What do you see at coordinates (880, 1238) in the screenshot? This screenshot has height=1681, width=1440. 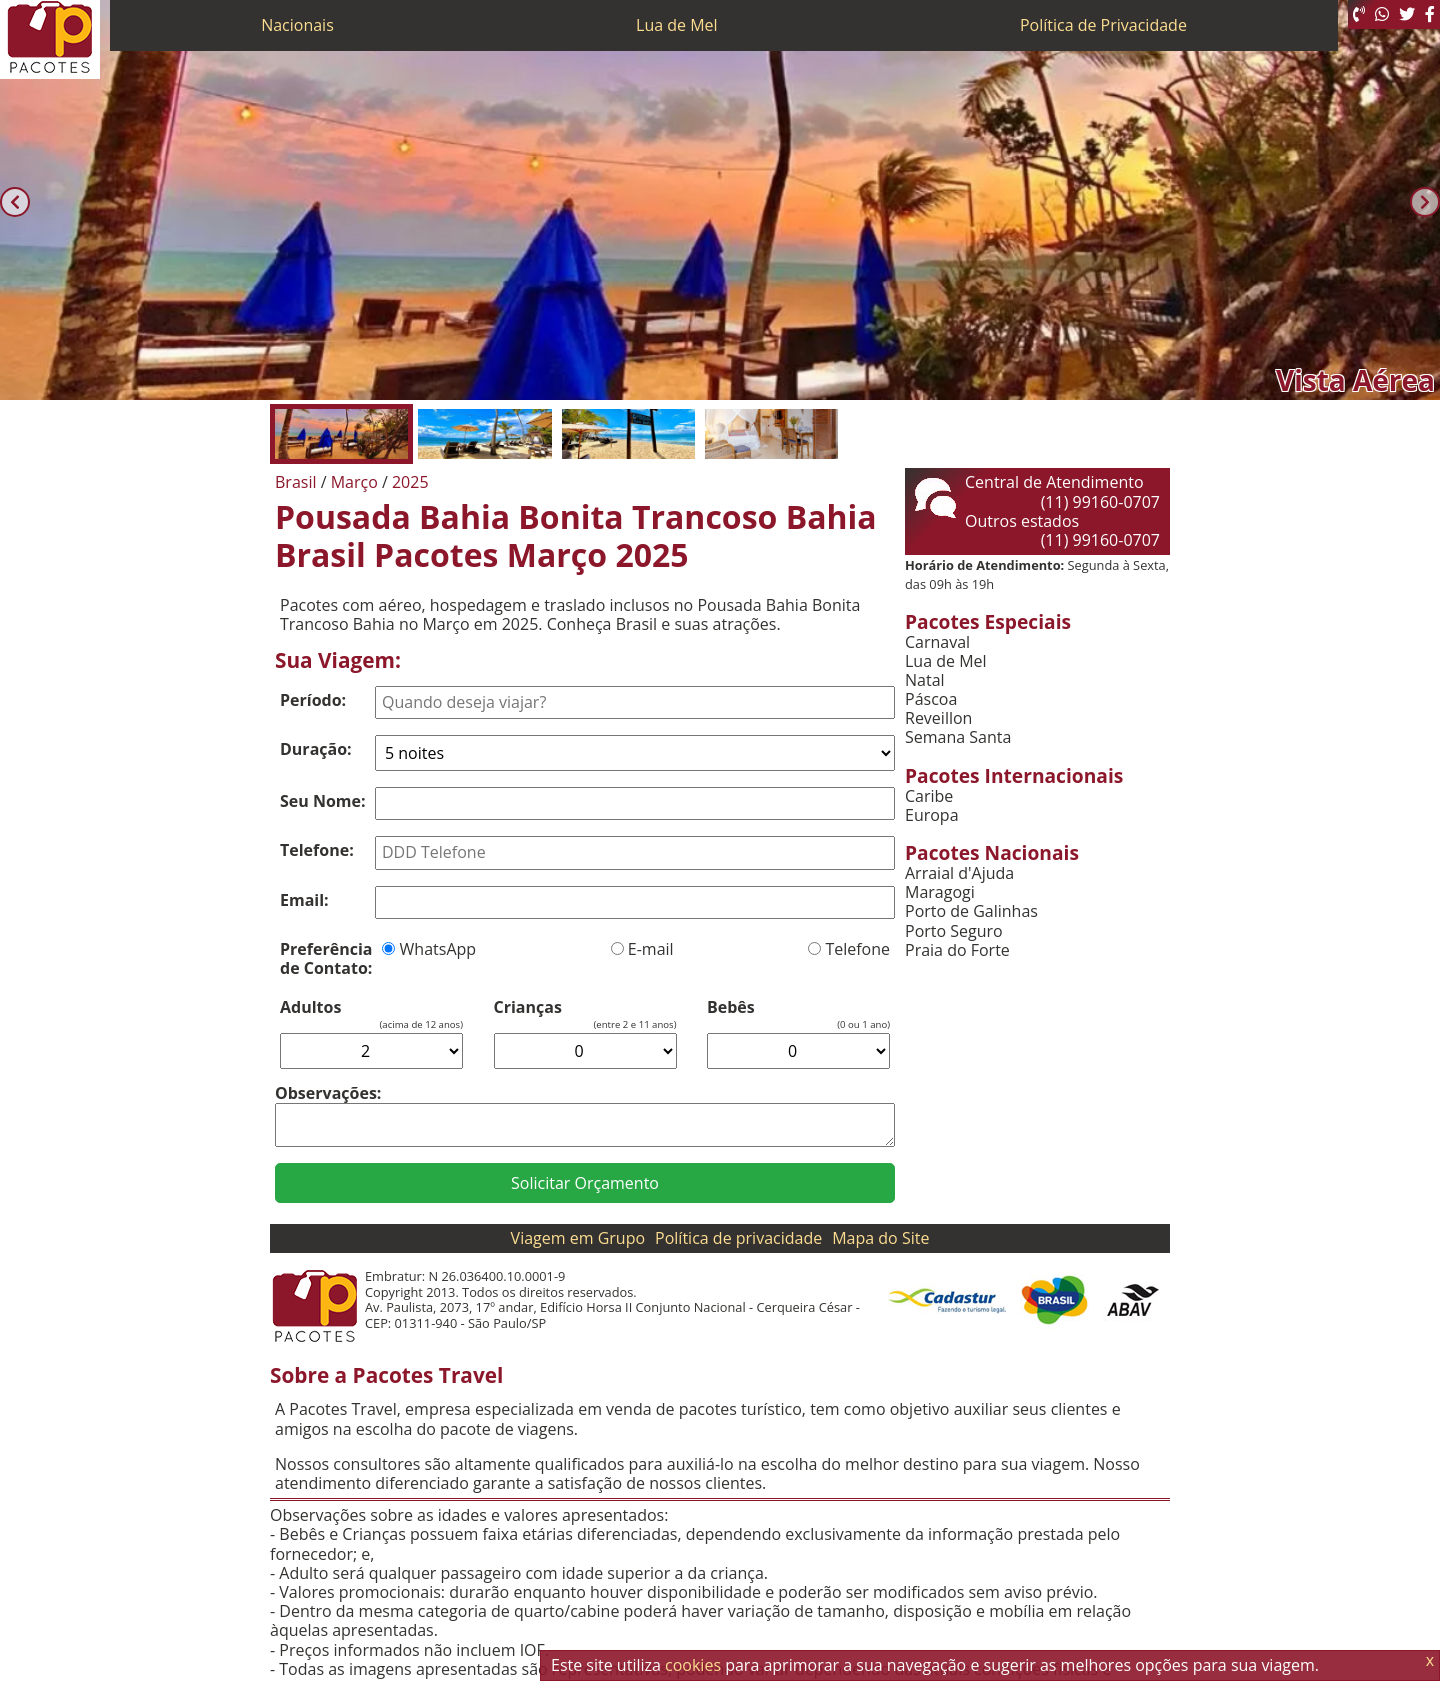 I see `Mapa do Site` at bounding box center [880, 1238].